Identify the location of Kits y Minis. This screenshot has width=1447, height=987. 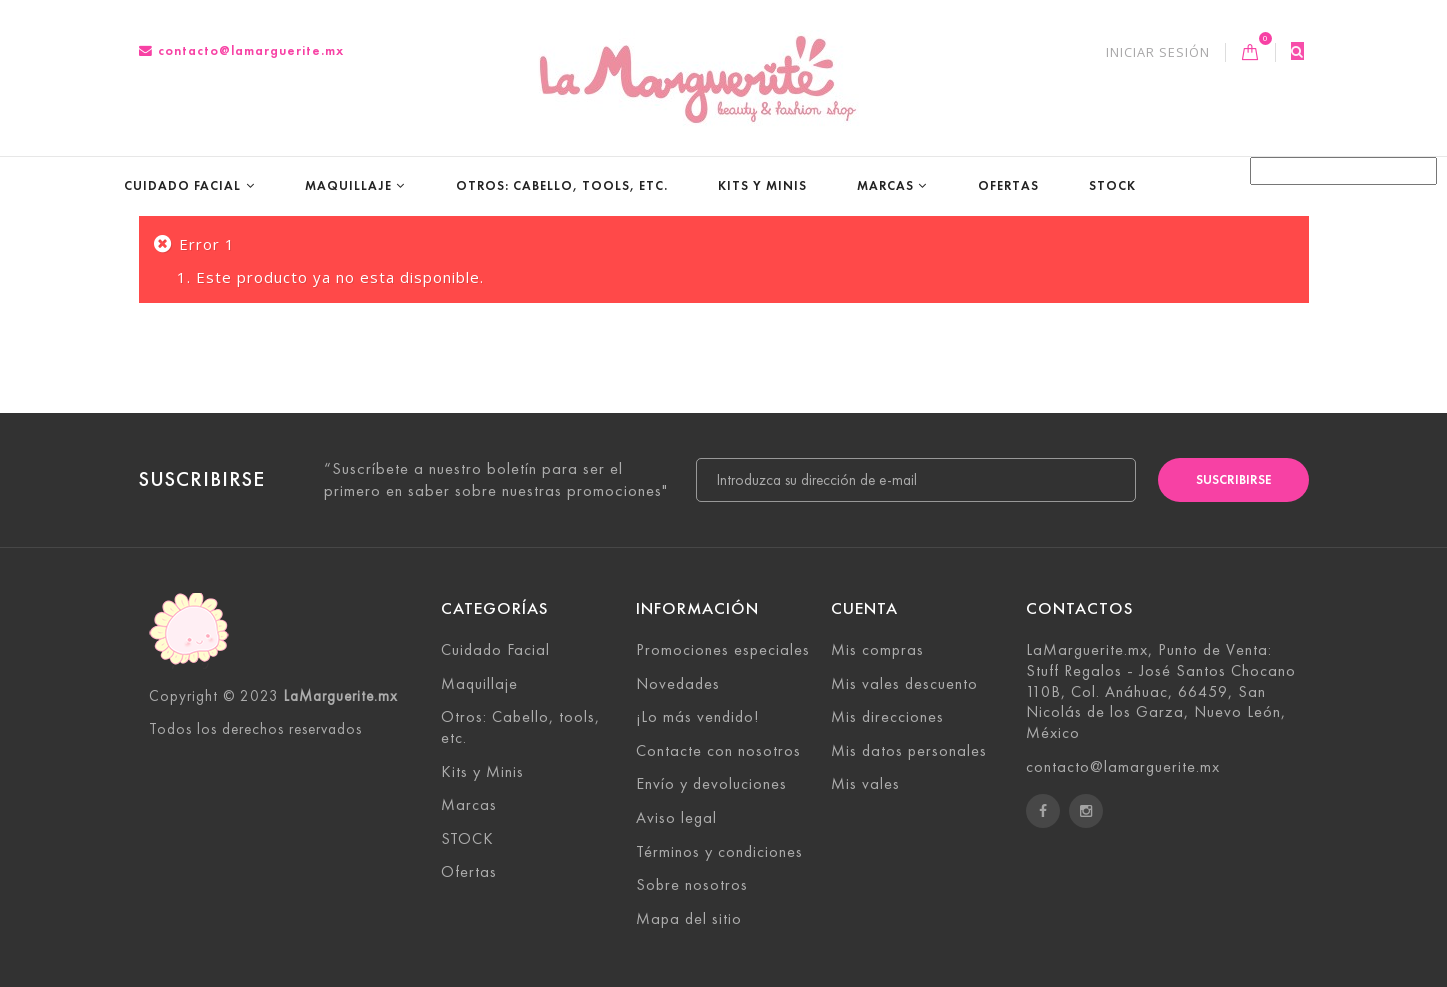
(762, 185).